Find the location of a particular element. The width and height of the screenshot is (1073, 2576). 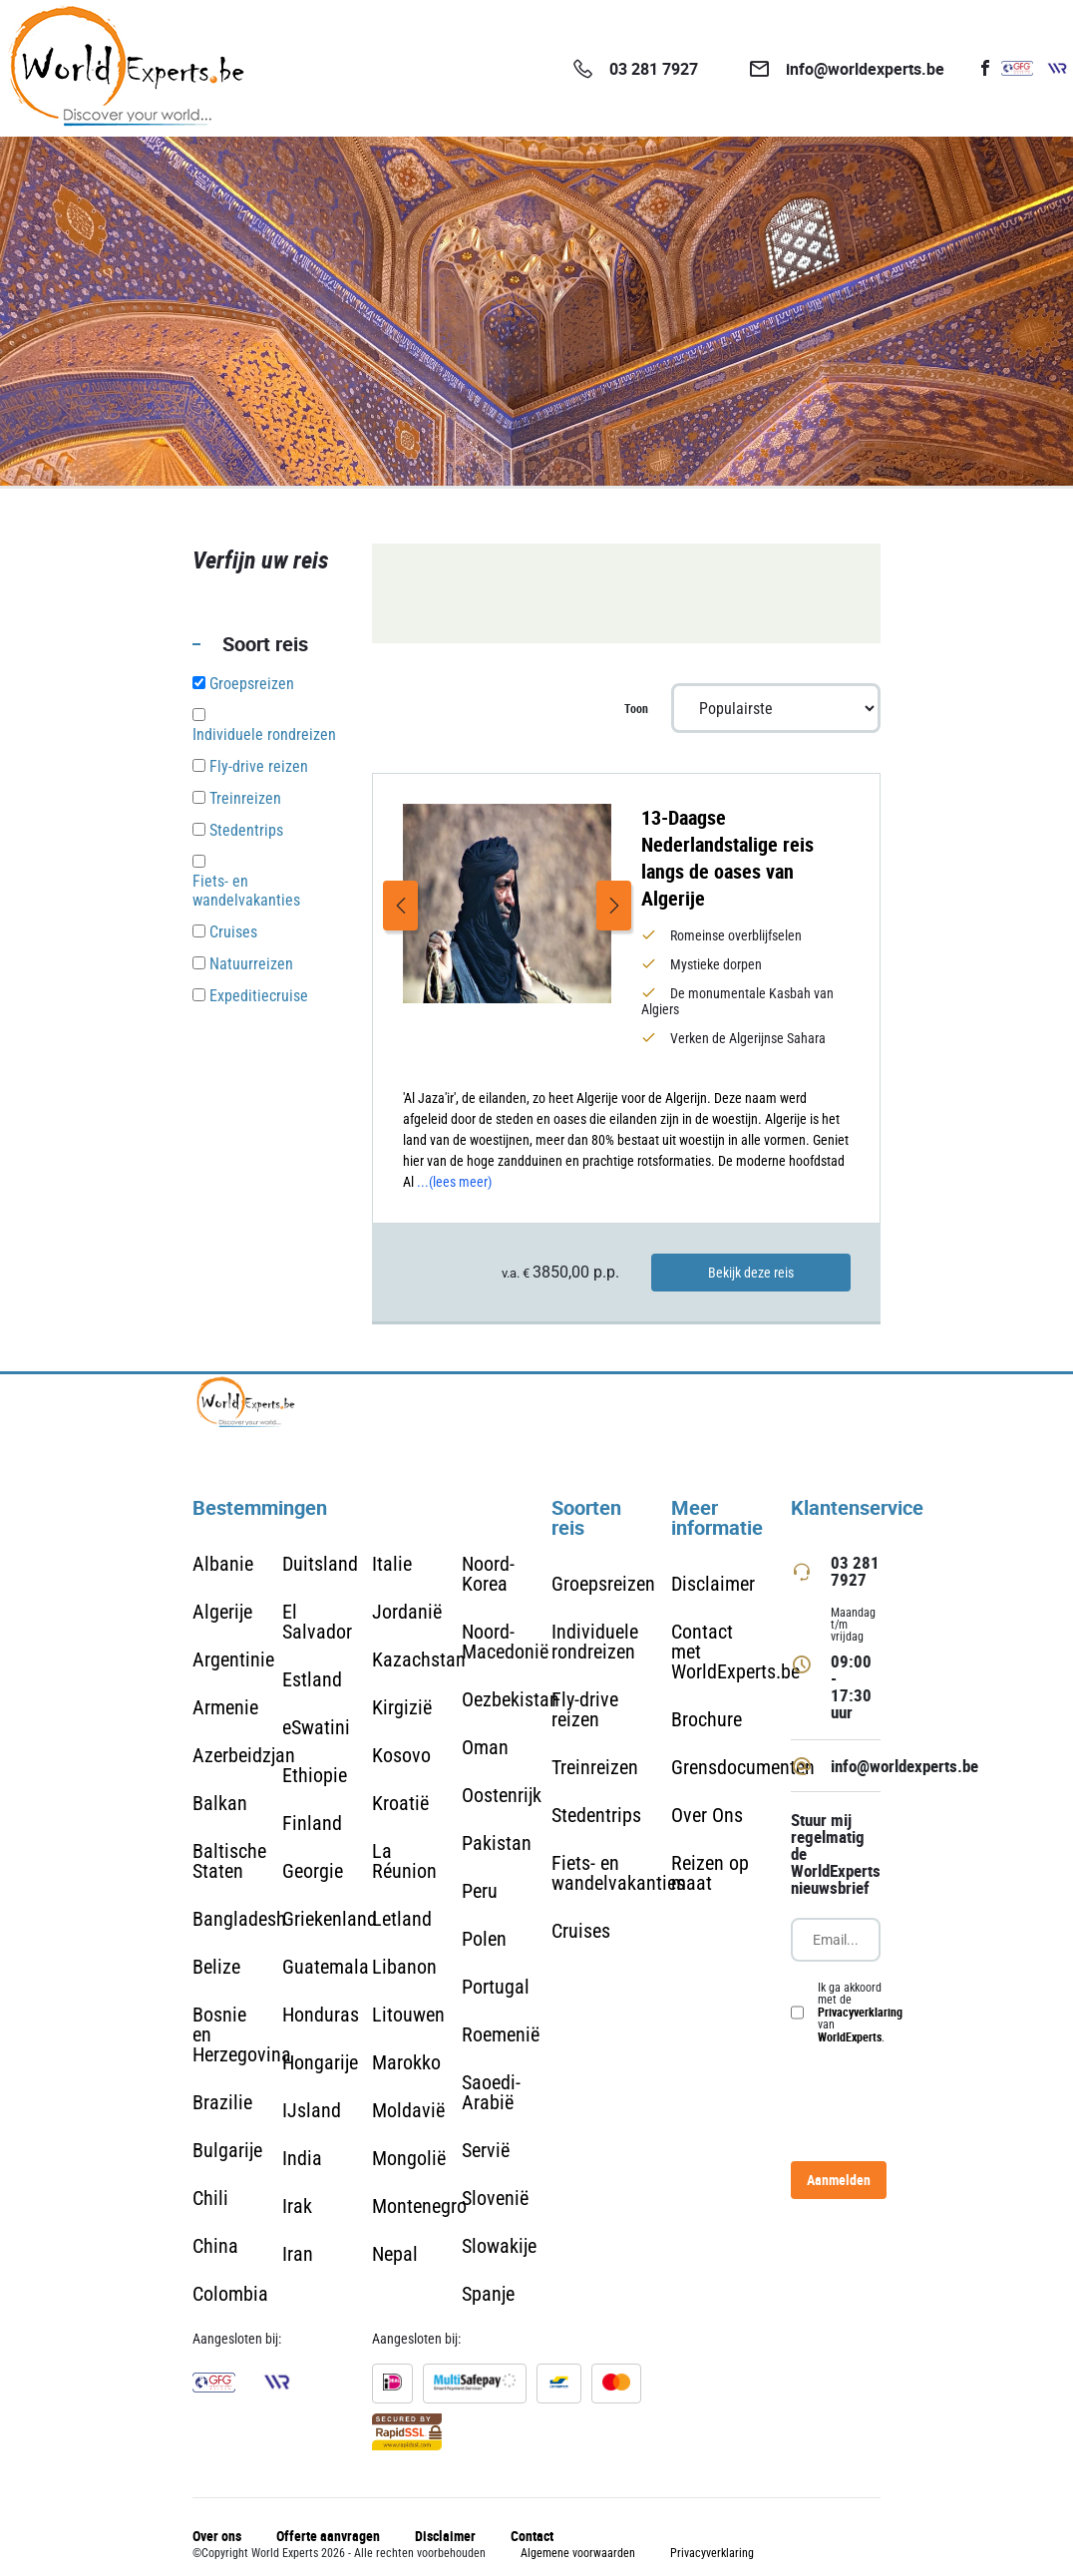

Honduras is located at coordinates (320, 2014).